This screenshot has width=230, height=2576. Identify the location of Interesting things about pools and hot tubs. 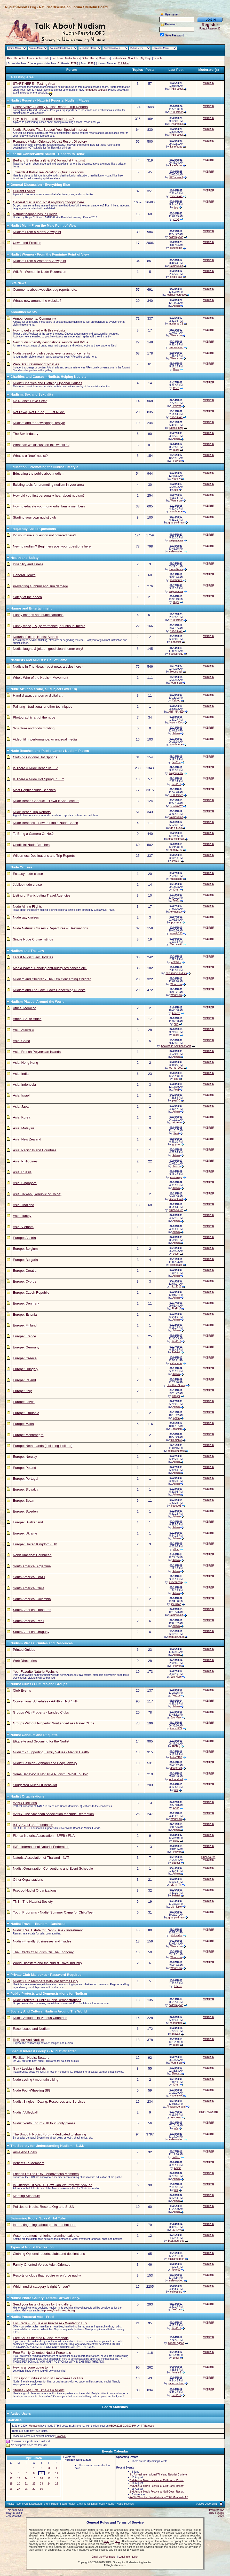
(44, 2225).